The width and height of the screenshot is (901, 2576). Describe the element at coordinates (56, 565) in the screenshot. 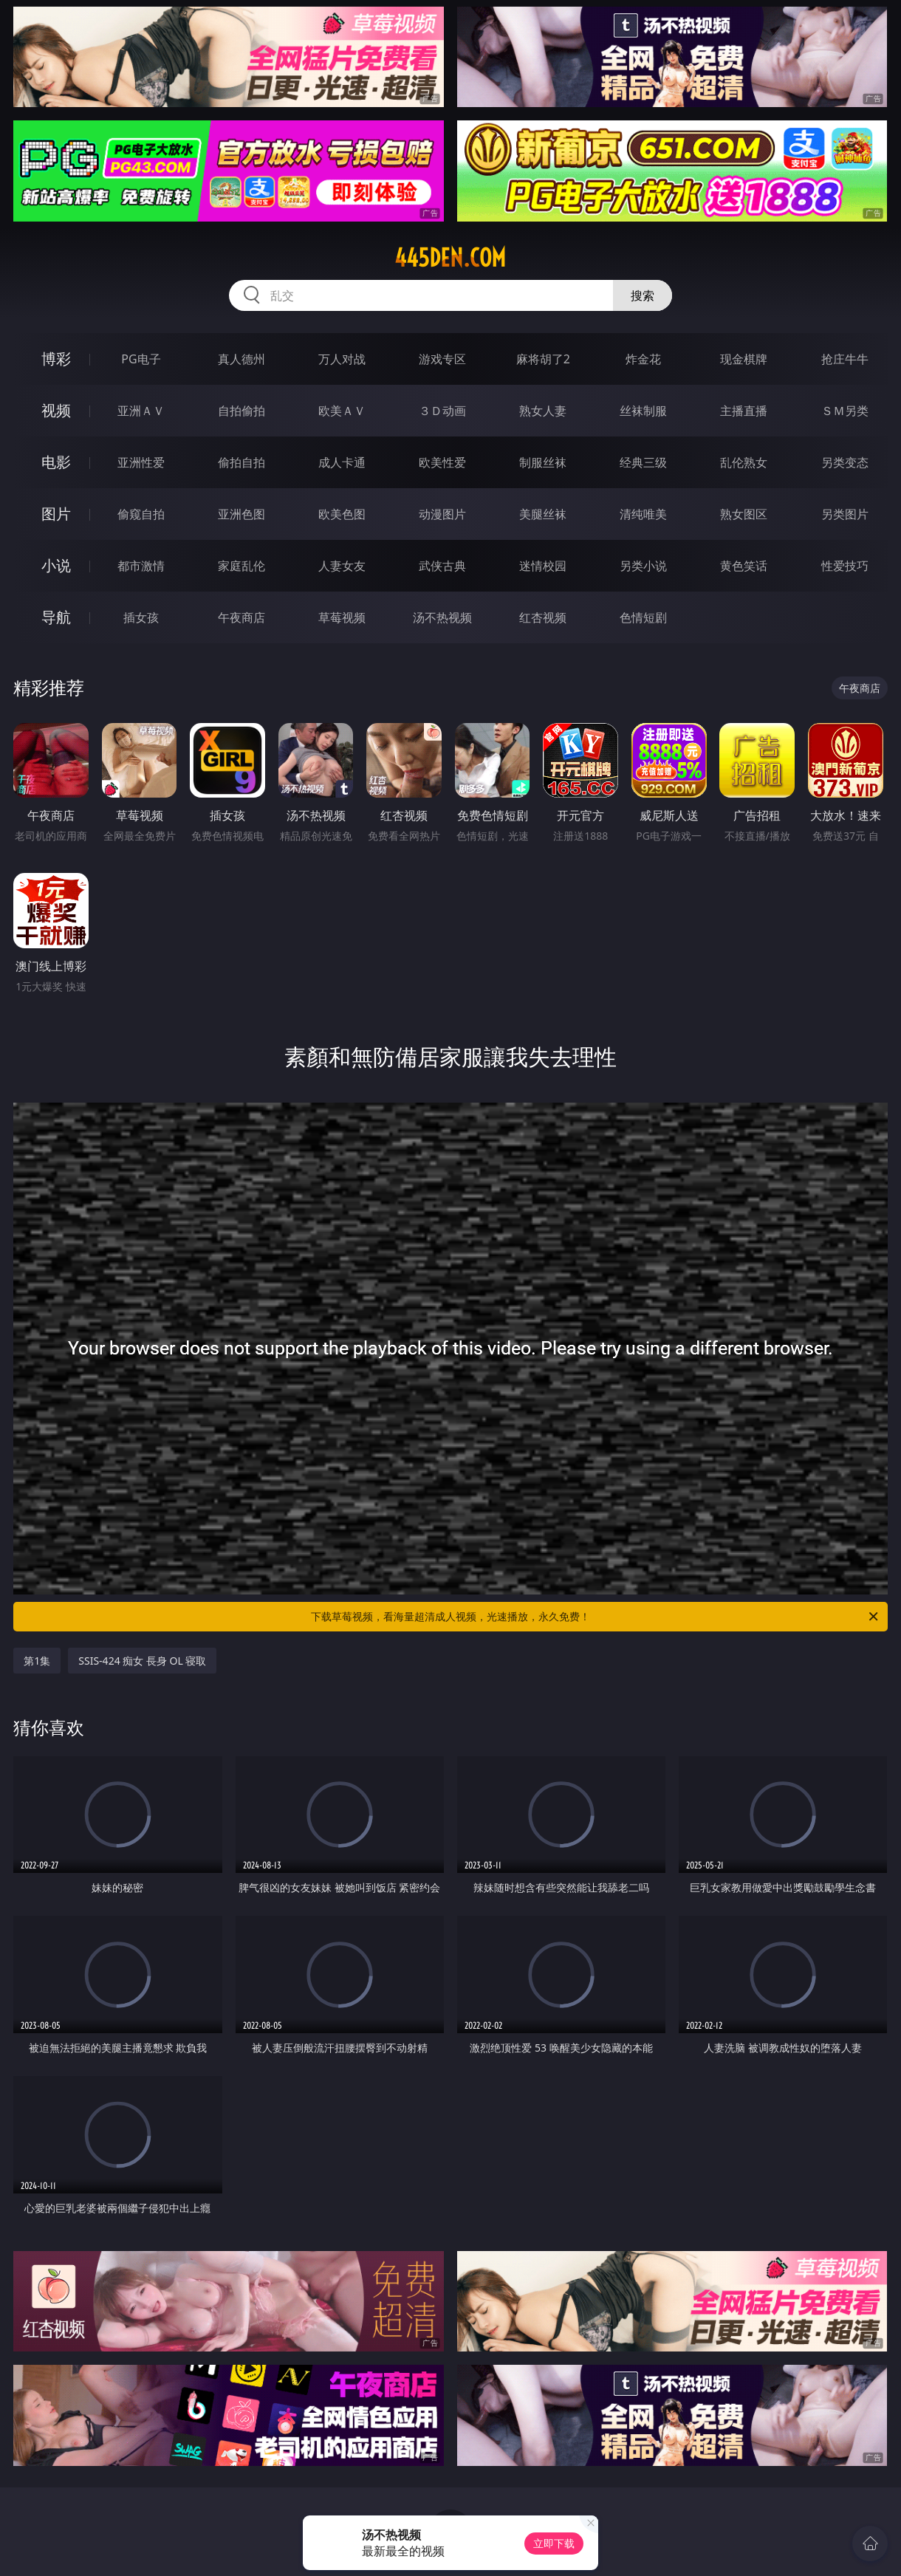

I see `小说` at that location.